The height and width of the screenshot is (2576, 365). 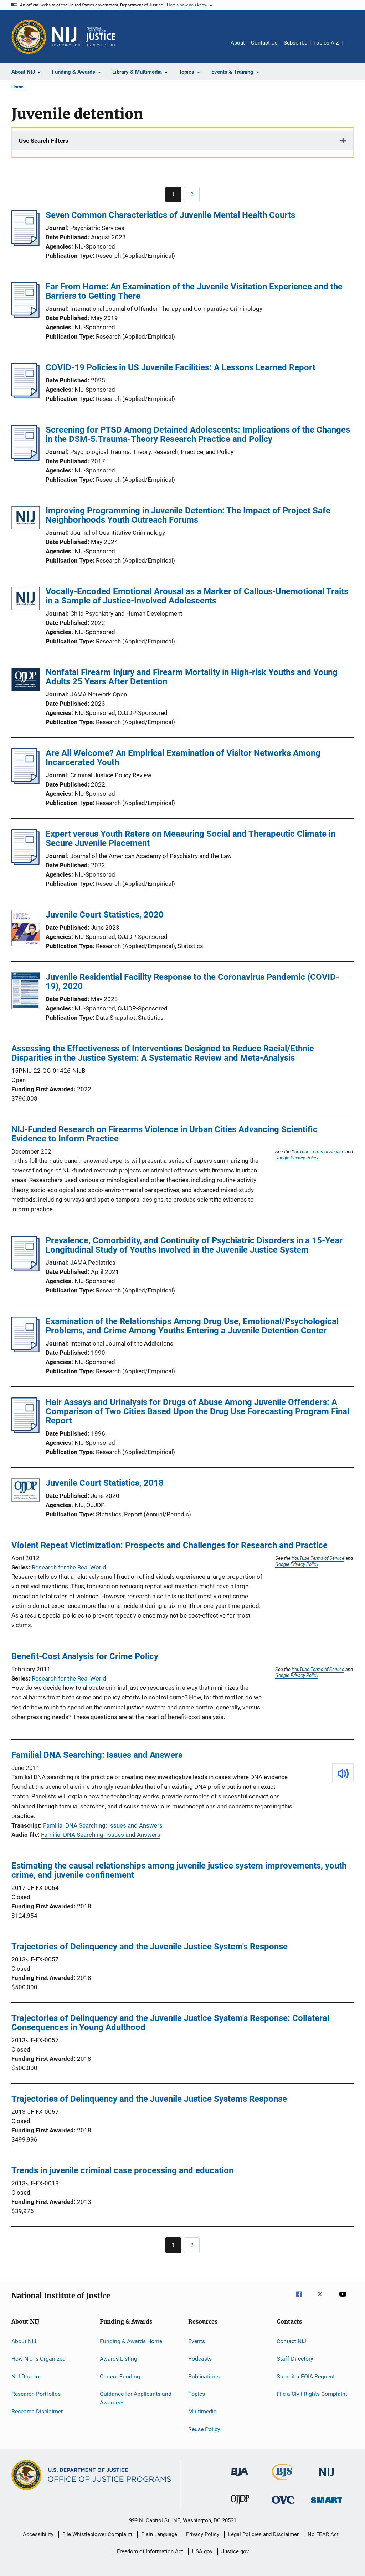 I want to click on Use Search Filters, so click(x=43, y=140).